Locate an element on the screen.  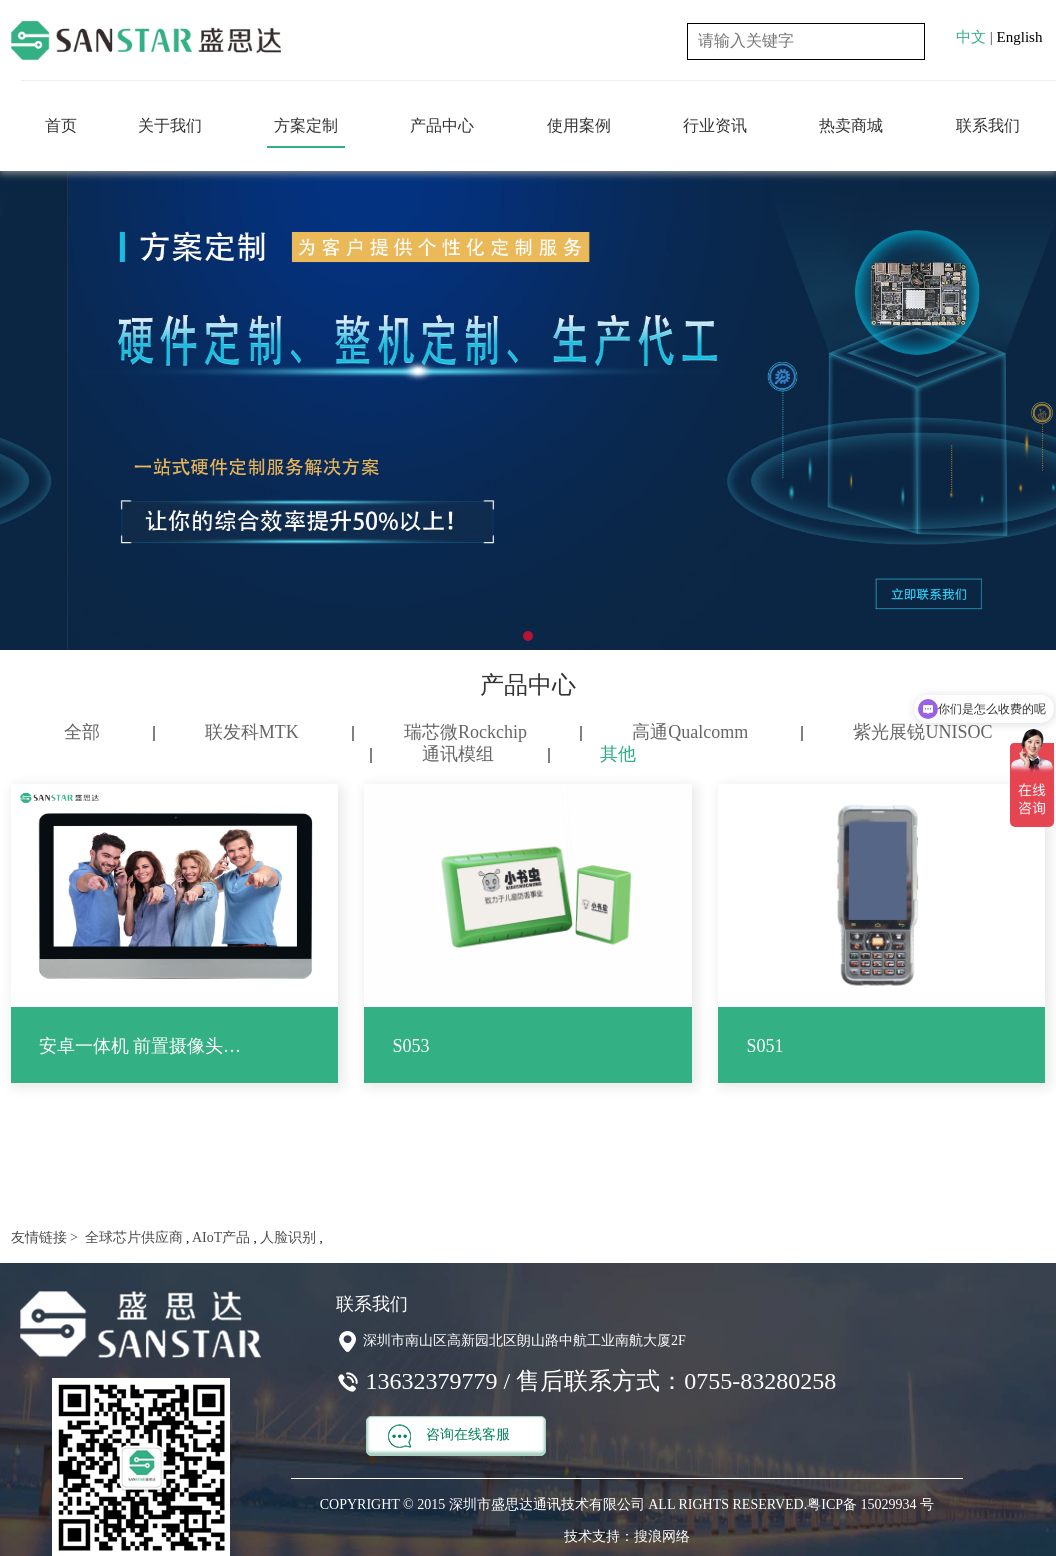
安卓一体机 前置摄像头 触控屏 is located at coordinates (142, 1046).